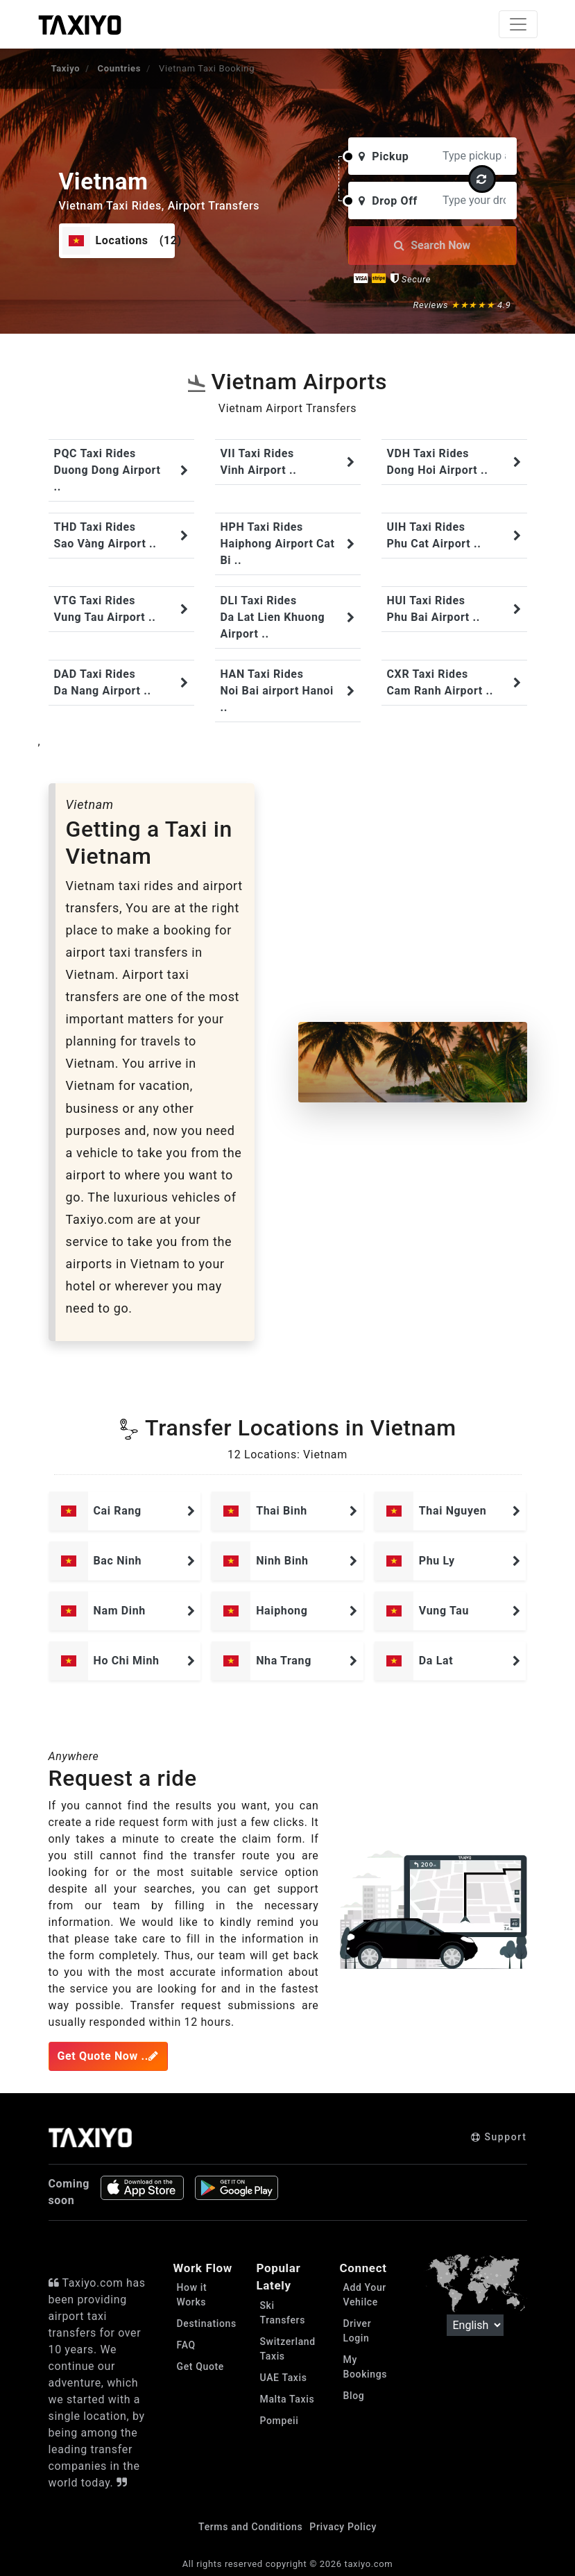 The width and height of the screenshot is (575, 2576). What do you see at coordinates (365, 2367) in the screenshot?
I see `My Bookings` at bounding box center [365, 2367].